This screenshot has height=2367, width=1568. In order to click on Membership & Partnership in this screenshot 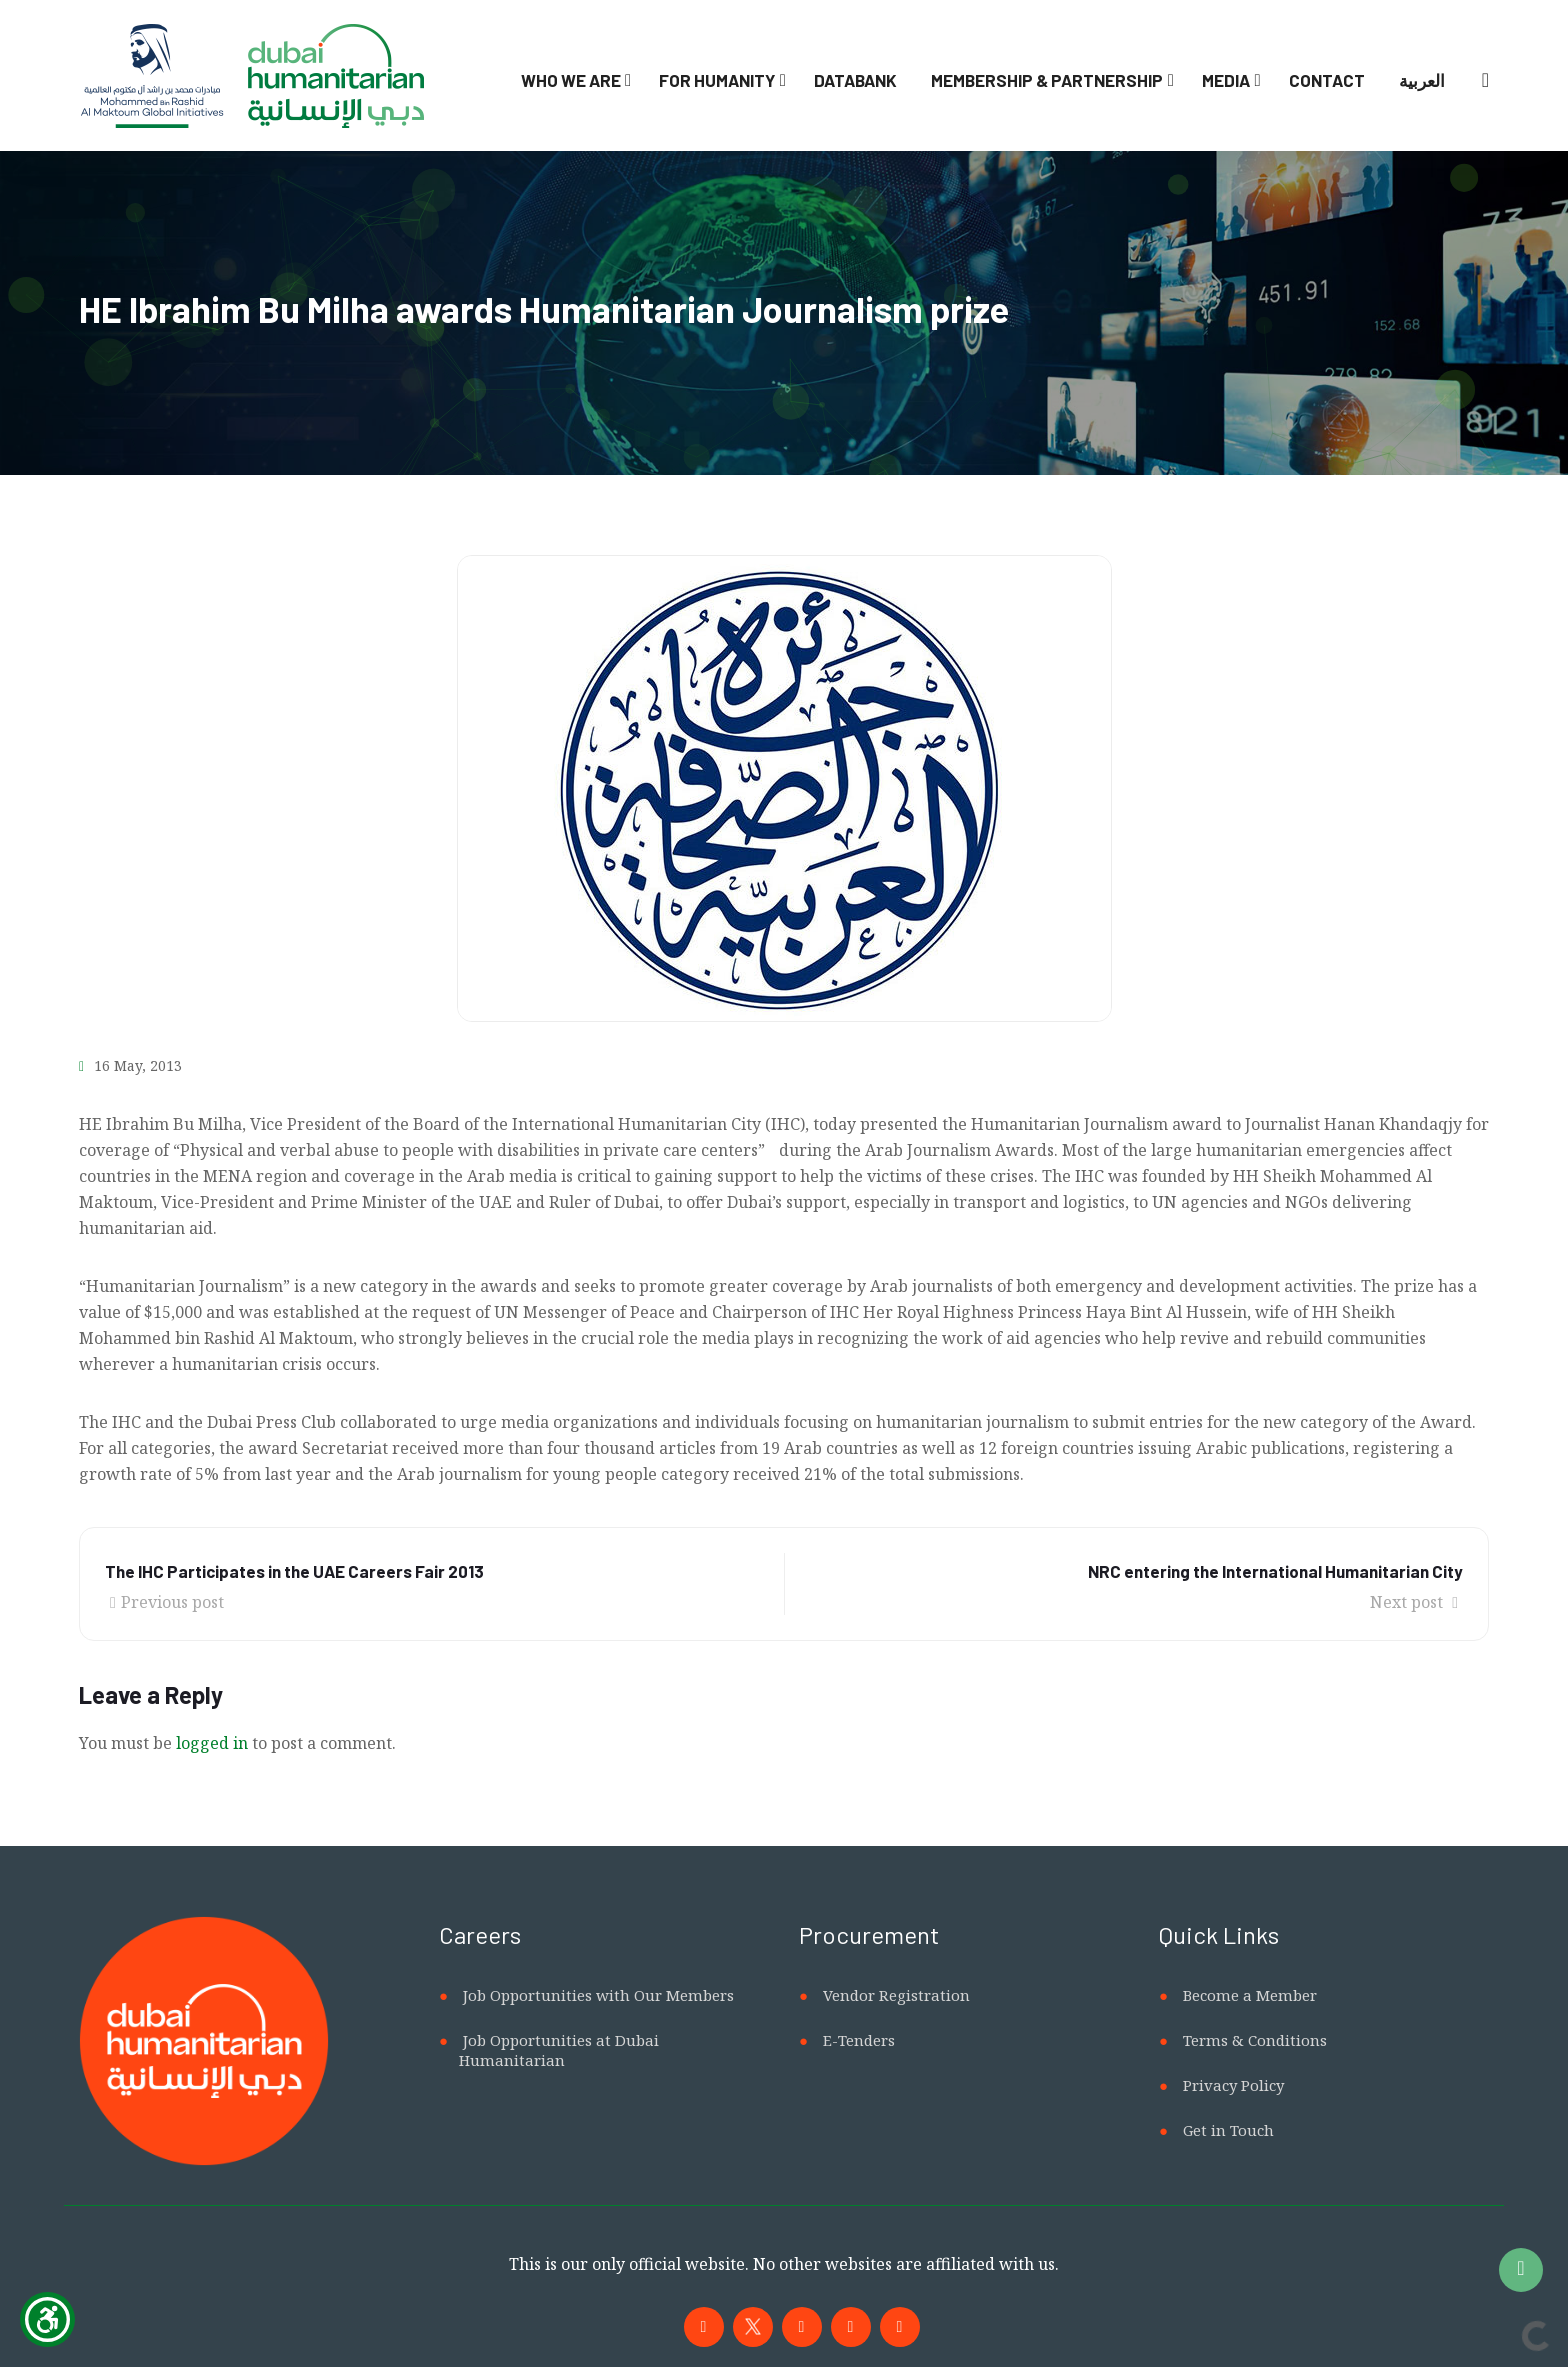, I will do `click(1047, 80)`.